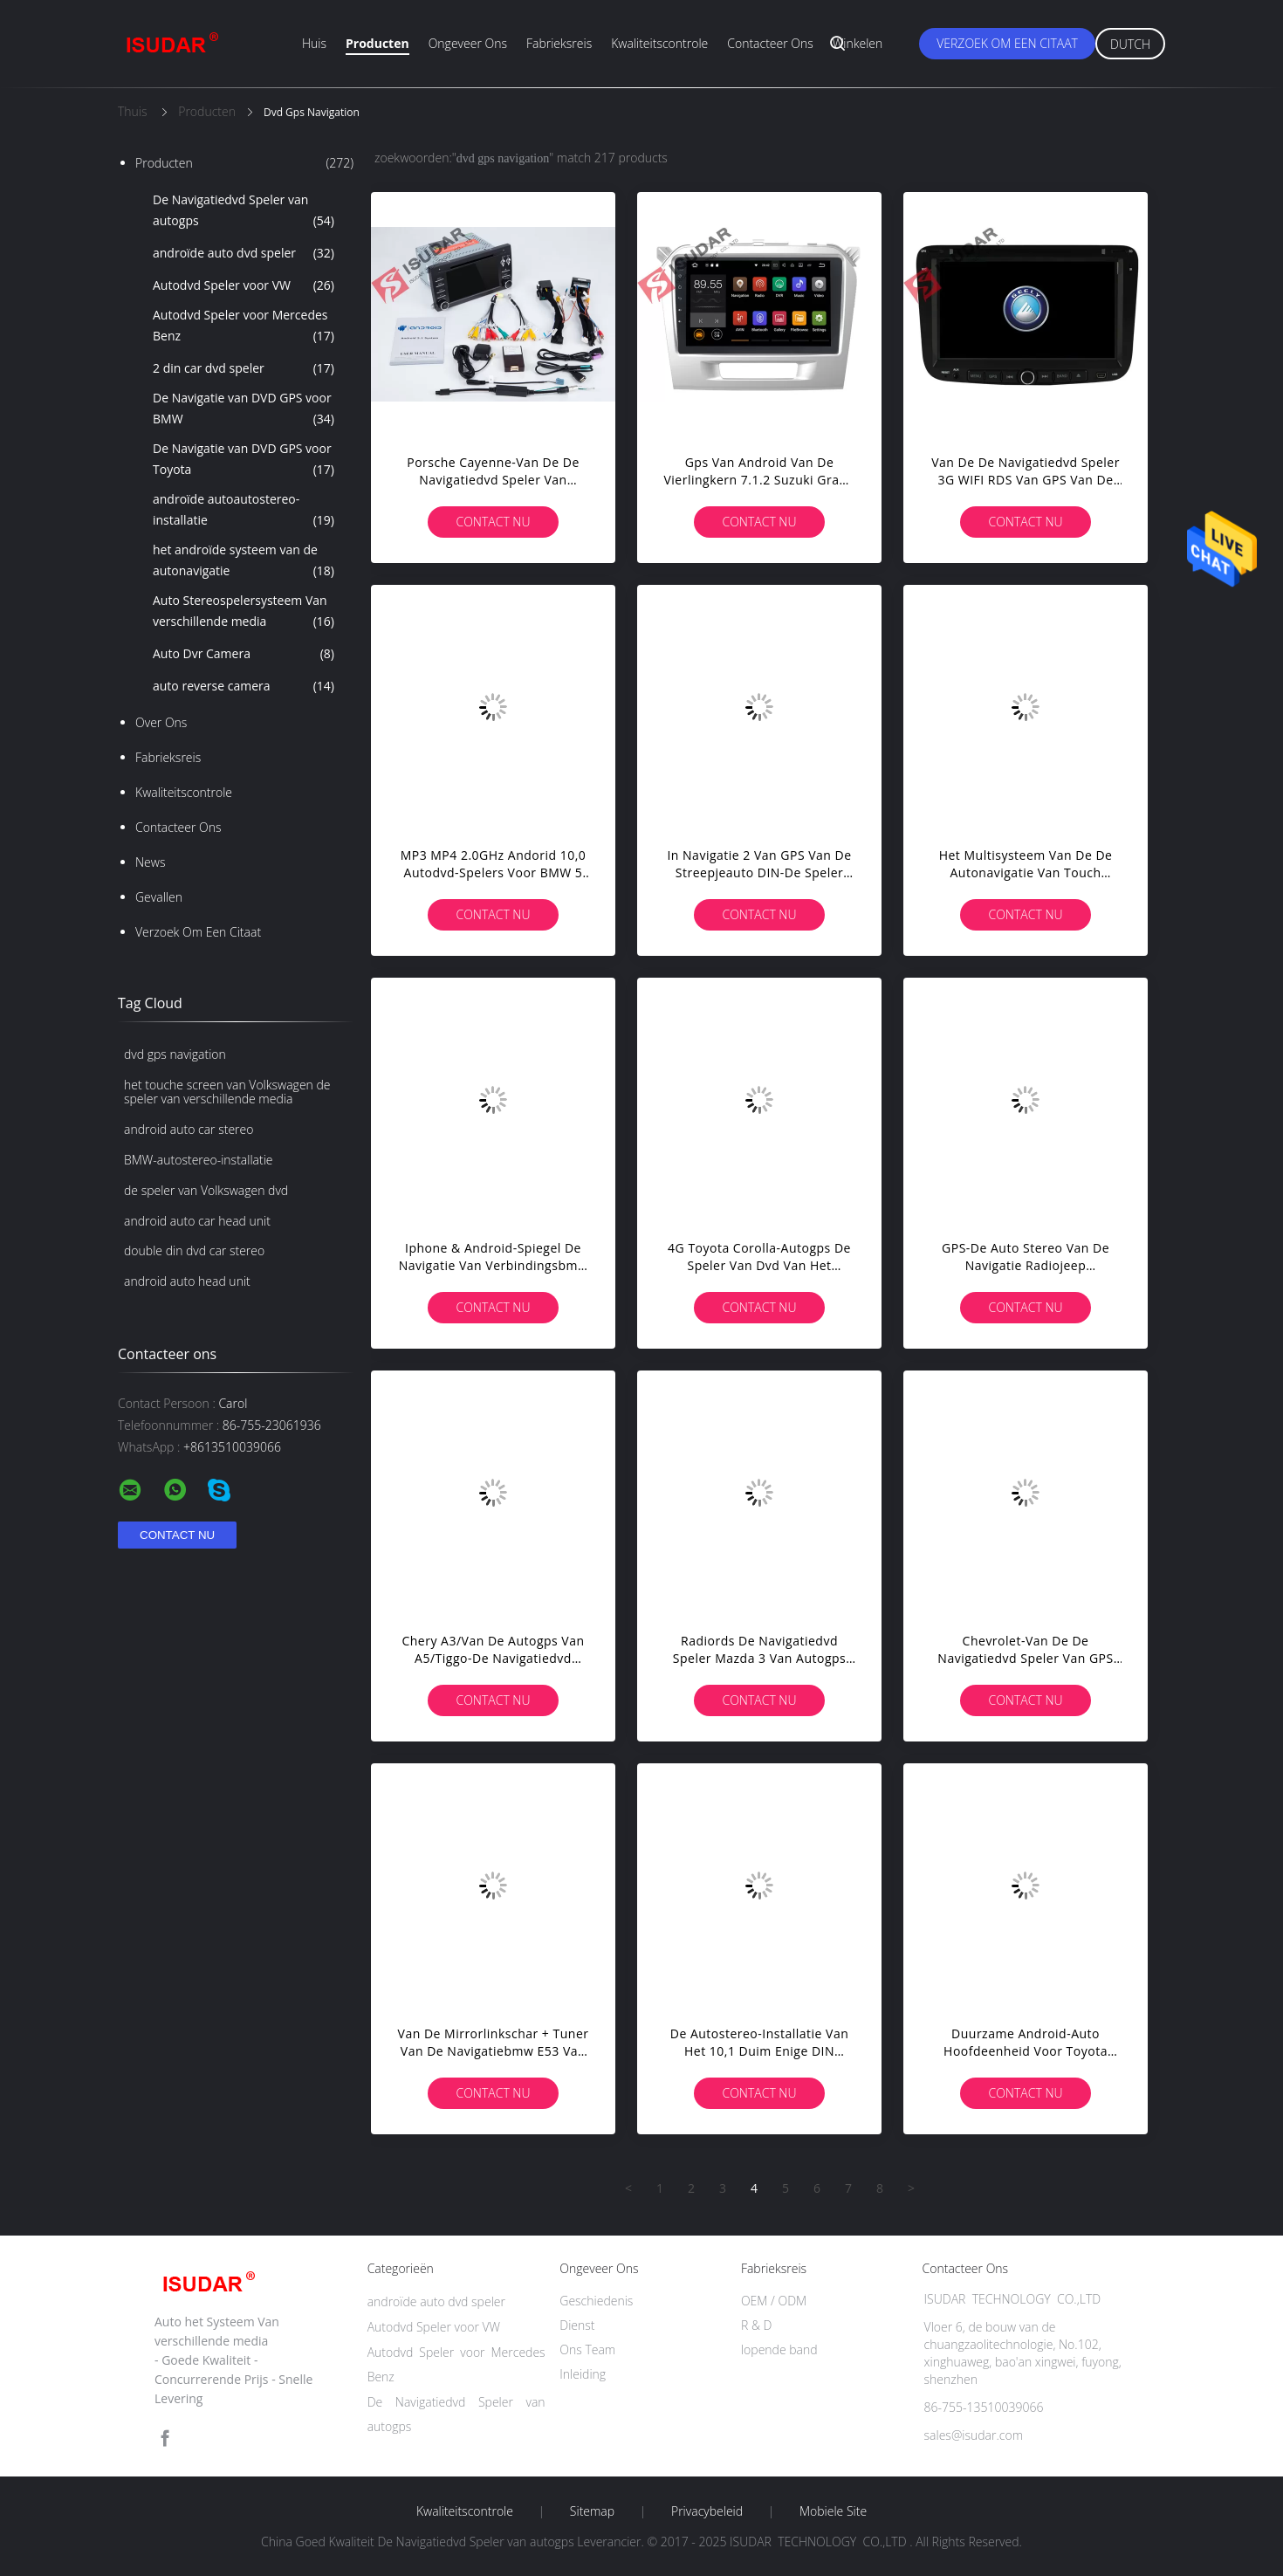  Describe the element at coordinates (197, 1220) in the screenshot. I see `android auto car head unit` at that location.